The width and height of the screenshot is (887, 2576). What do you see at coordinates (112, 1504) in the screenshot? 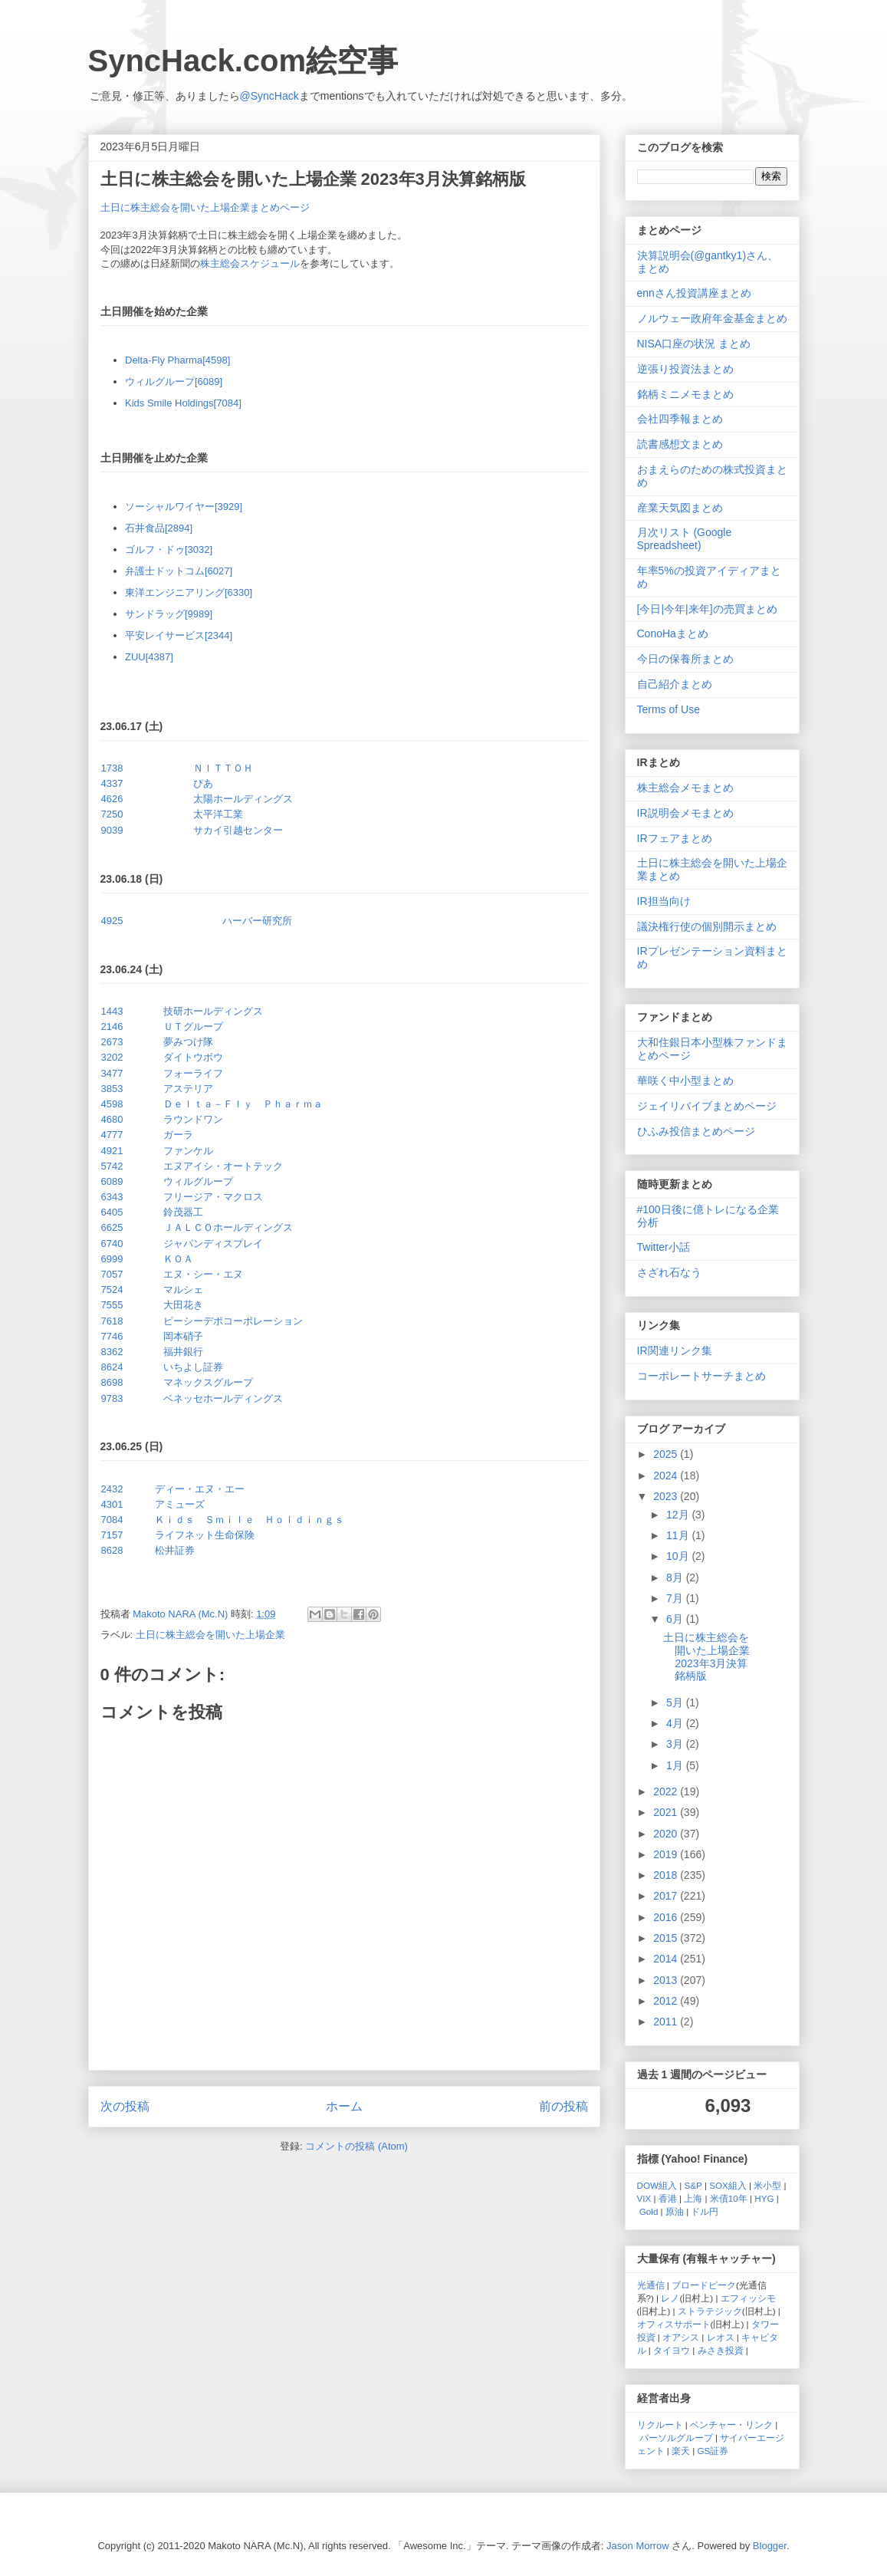
I see `4301` at bounding box center [112, 1504].